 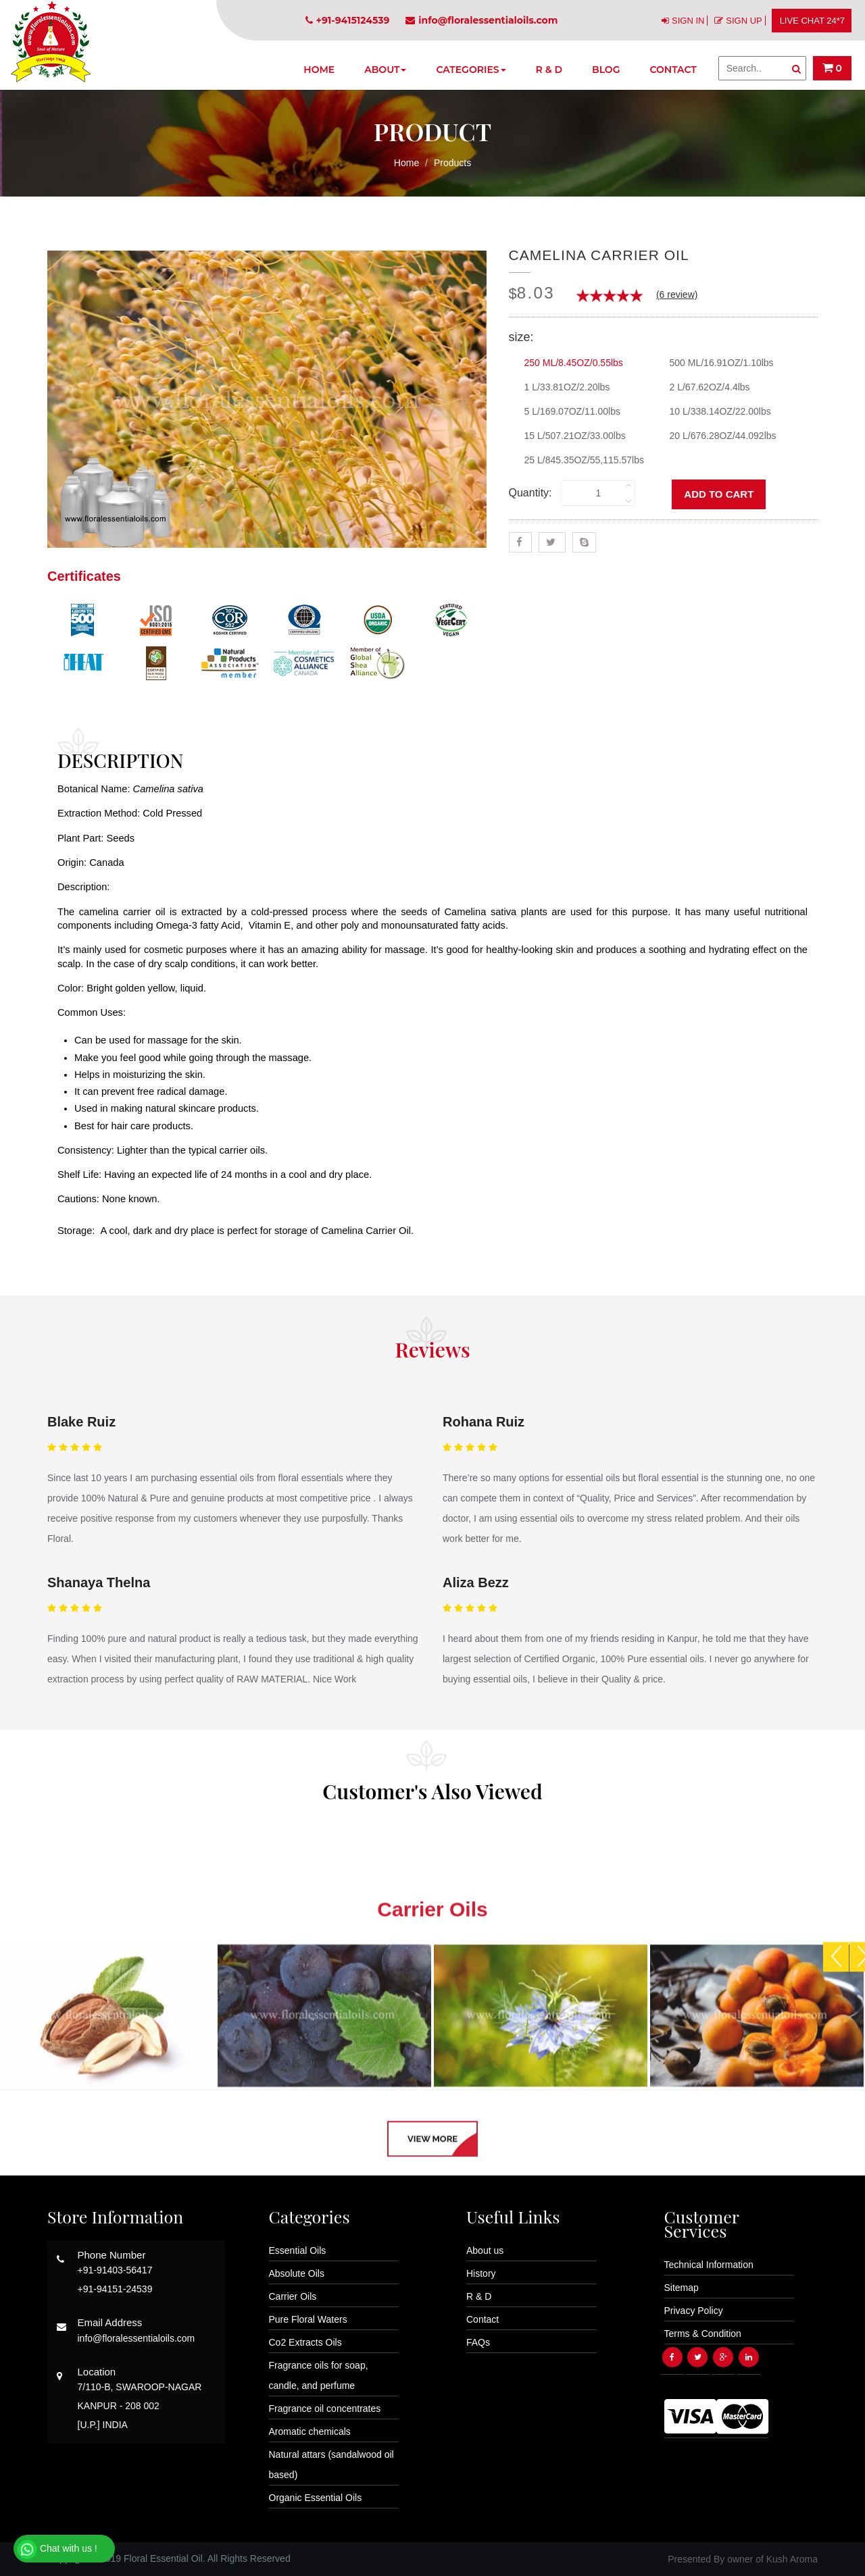 What do you see at coordinates (484, 2250) in the screenshot?
I see `About us` at bounding box center [484, 2250].